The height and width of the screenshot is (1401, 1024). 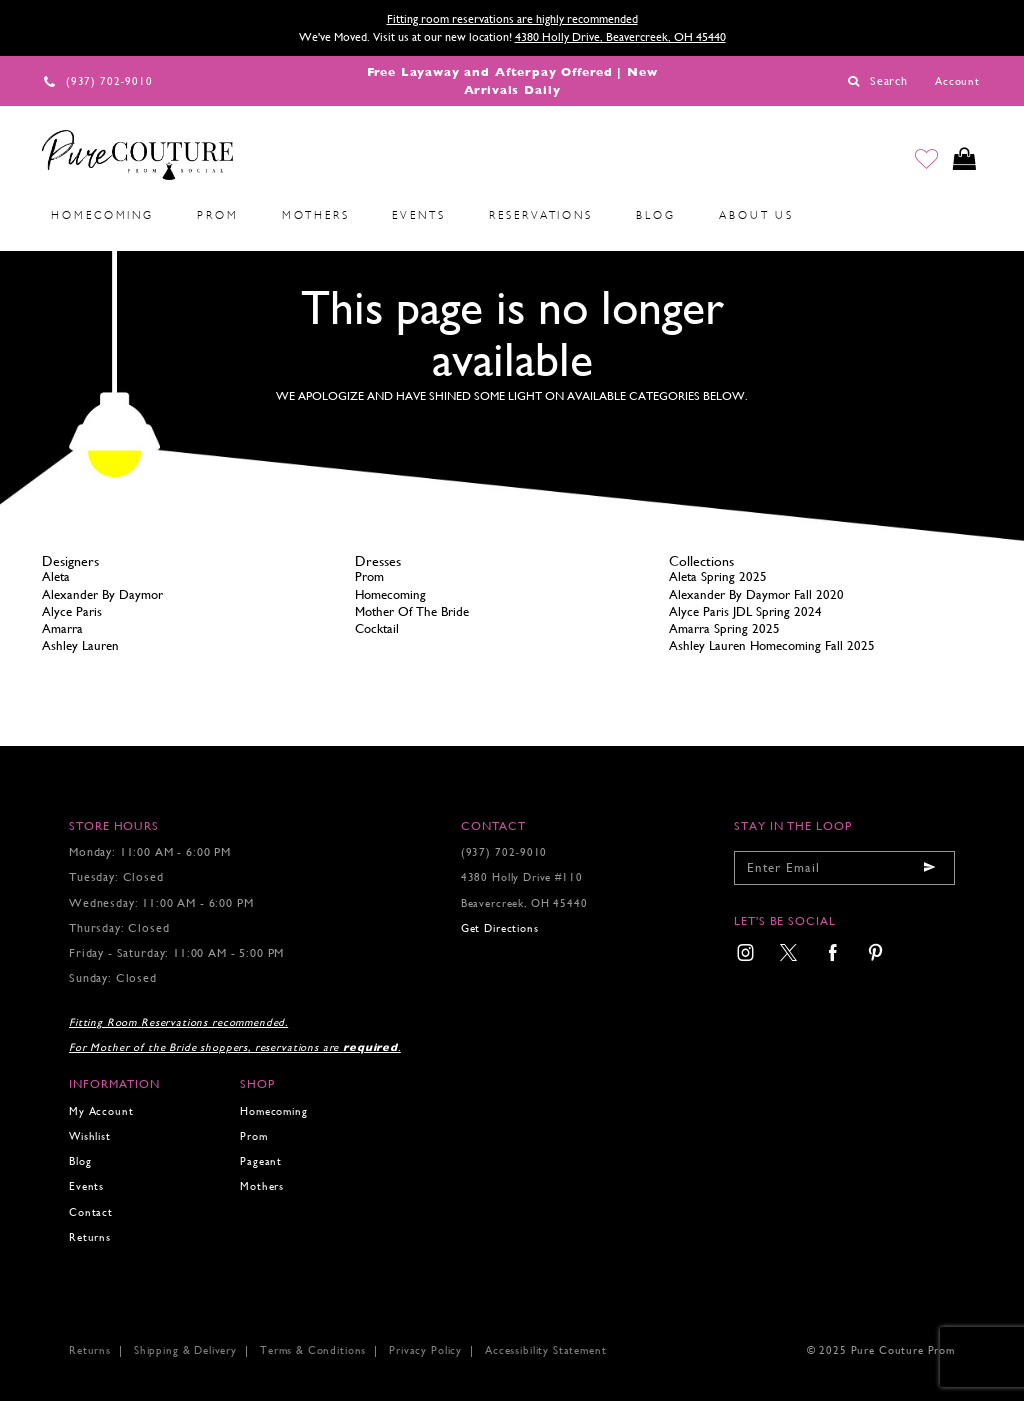 I want to click on Amarra Spring 2025, so click(x=724, y=628).